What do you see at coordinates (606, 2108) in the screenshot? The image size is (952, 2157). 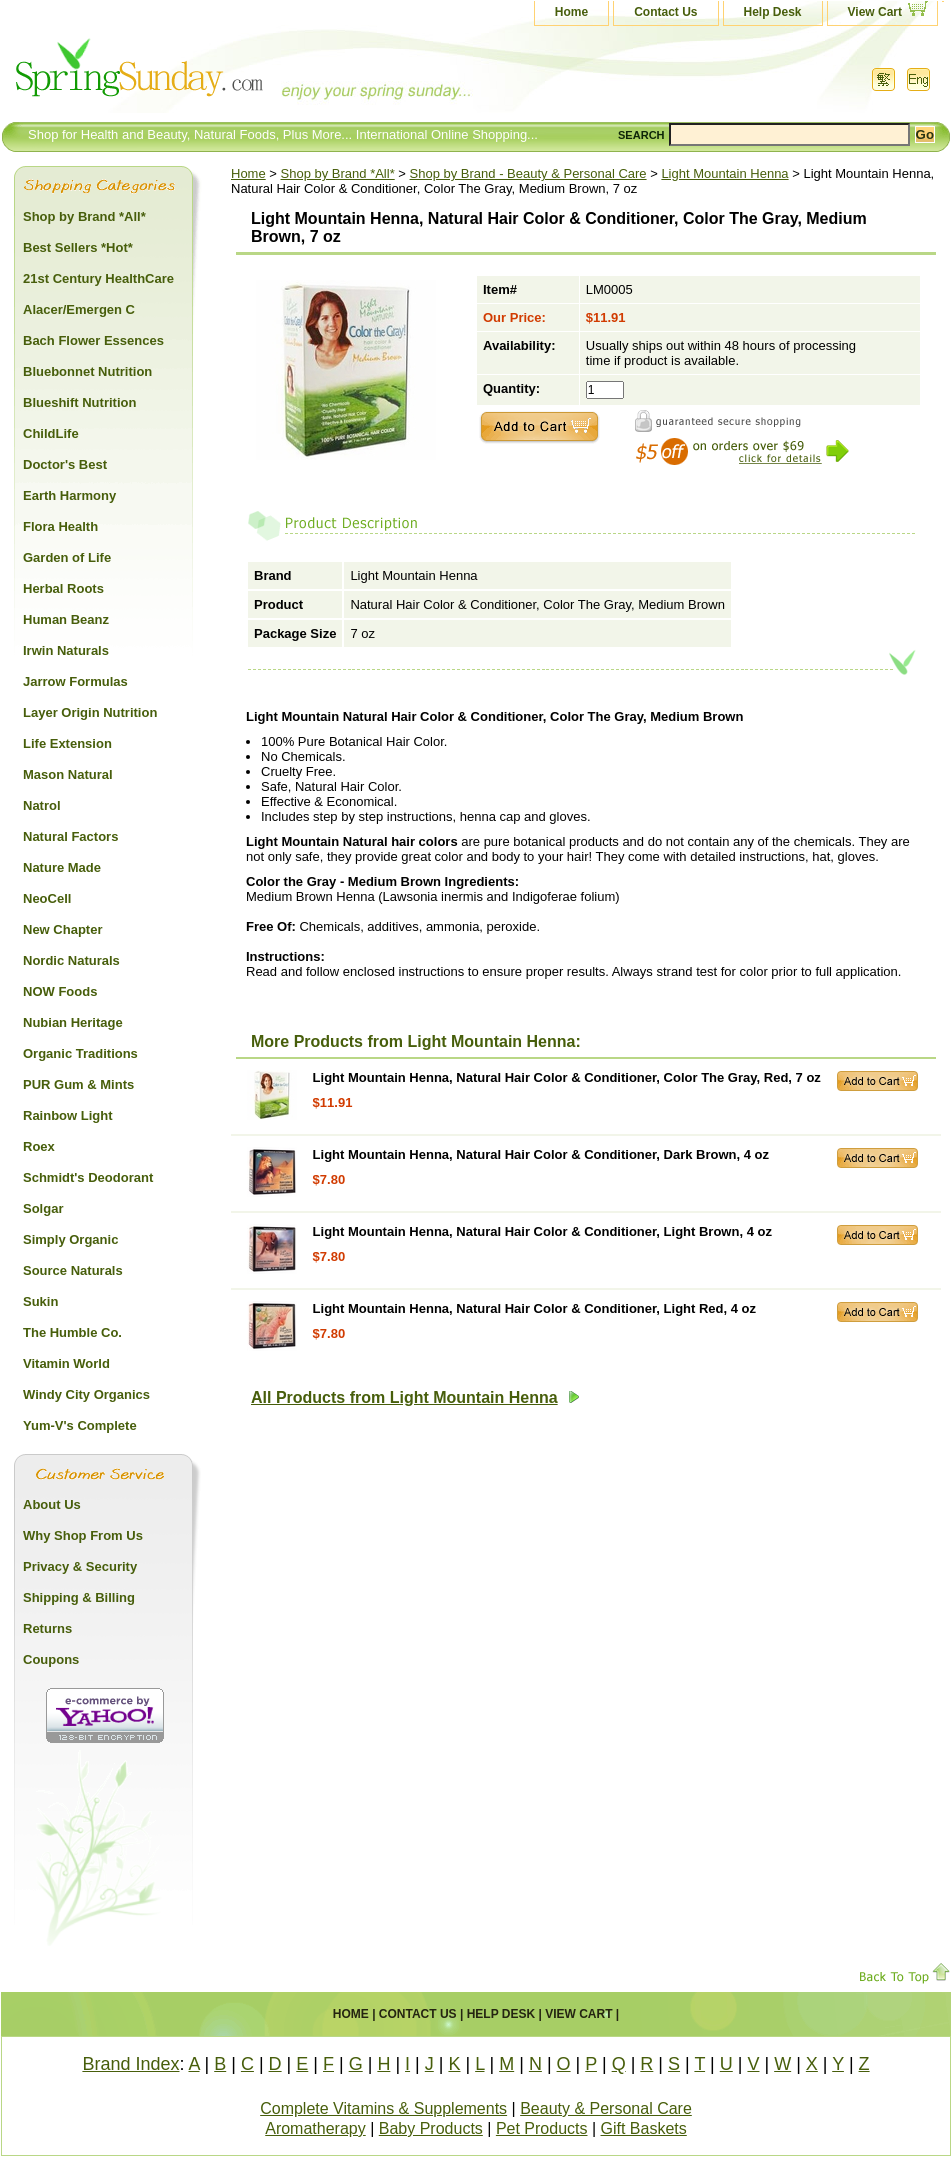 I see `Beauty & Personal Care` at bounding box center [606, 2108].